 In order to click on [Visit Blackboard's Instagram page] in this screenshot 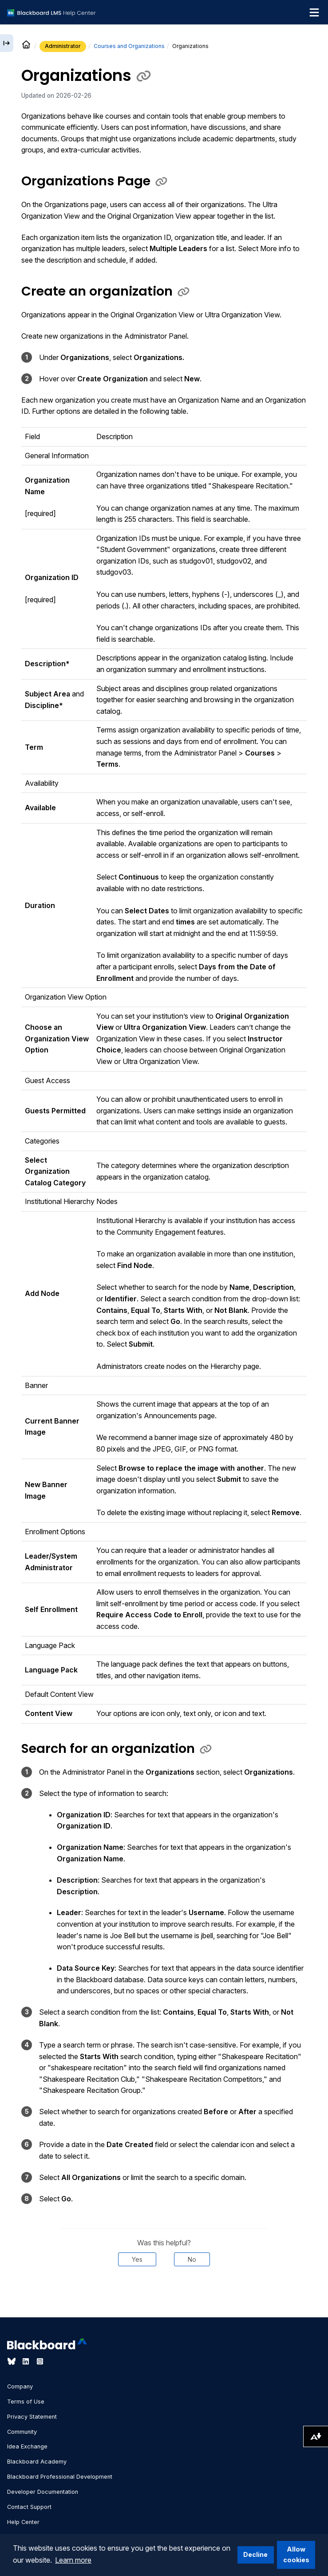, I will do `click(40, 2361)`.